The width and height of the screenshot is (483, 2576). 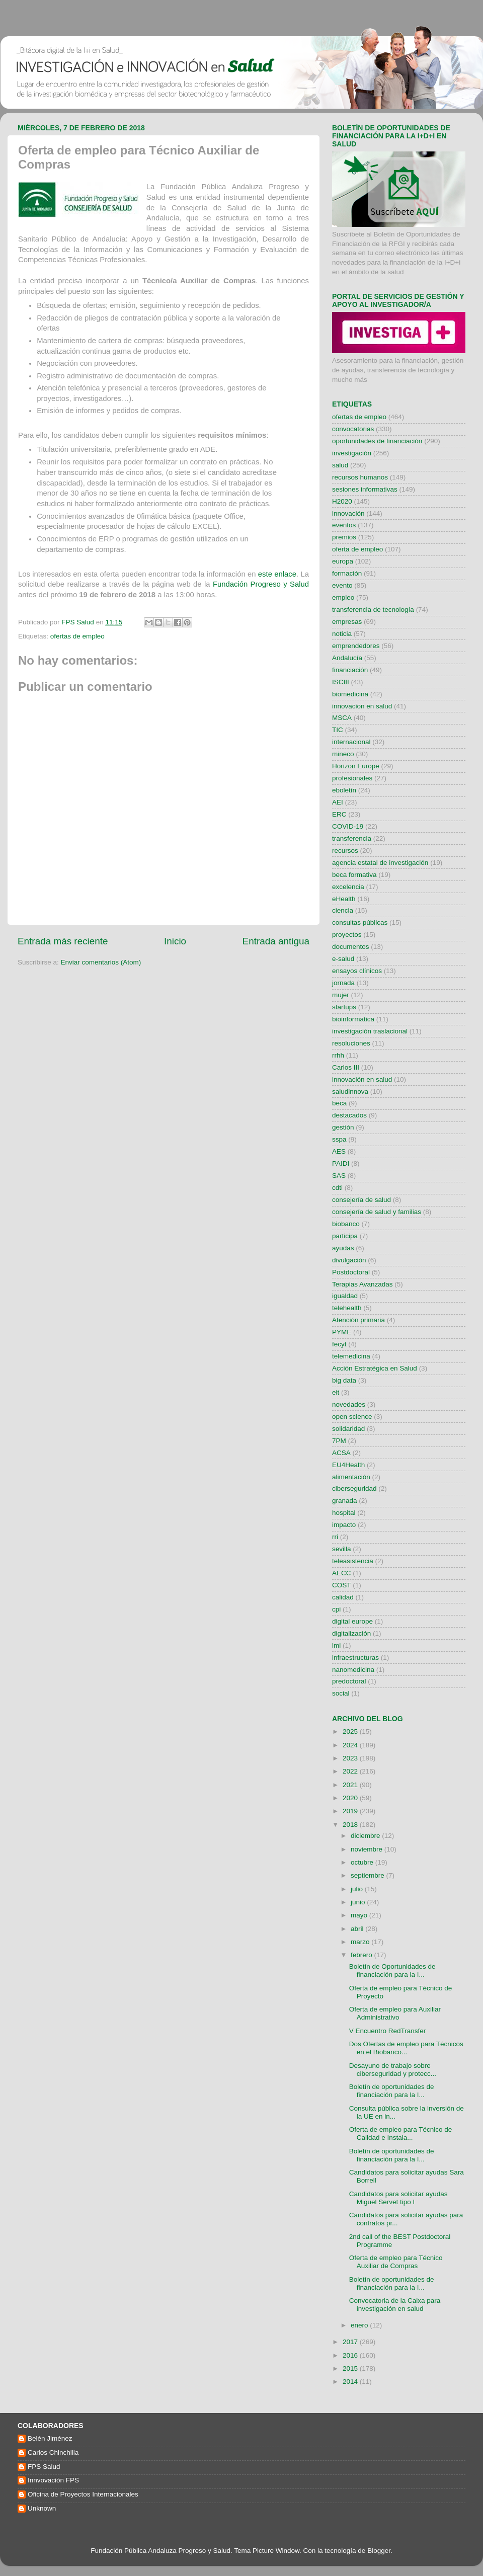 I want to click on 2020, so click(x=351, y=1798).